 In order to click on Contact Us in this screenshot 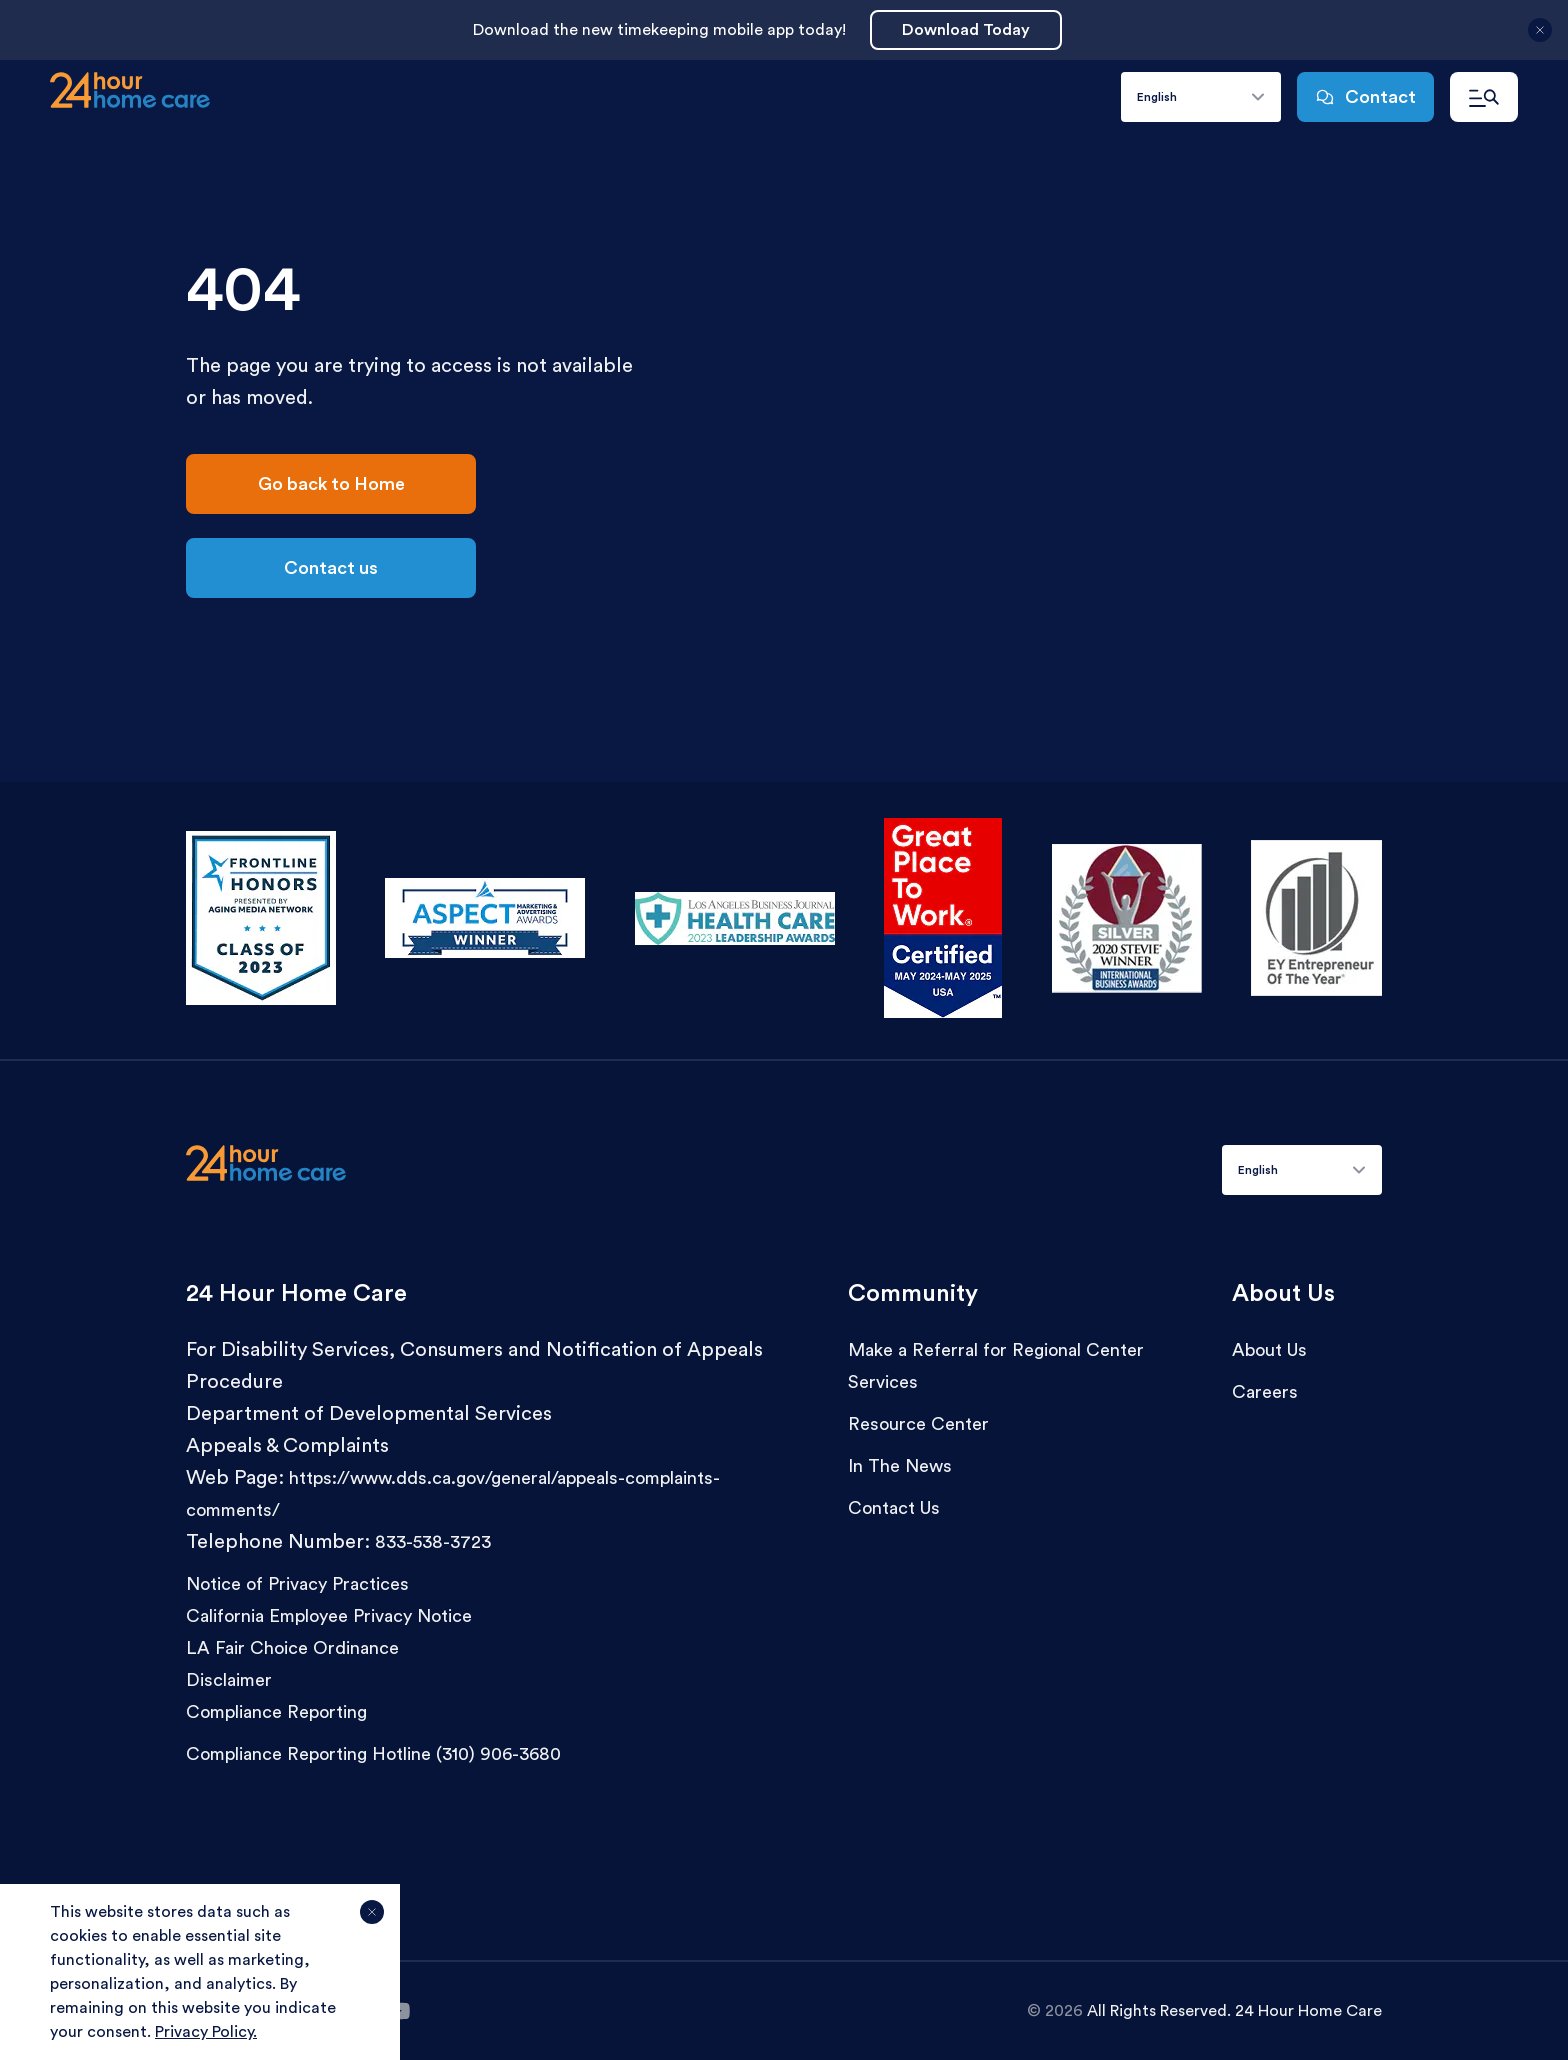, I will do `click(894, 1508)`.